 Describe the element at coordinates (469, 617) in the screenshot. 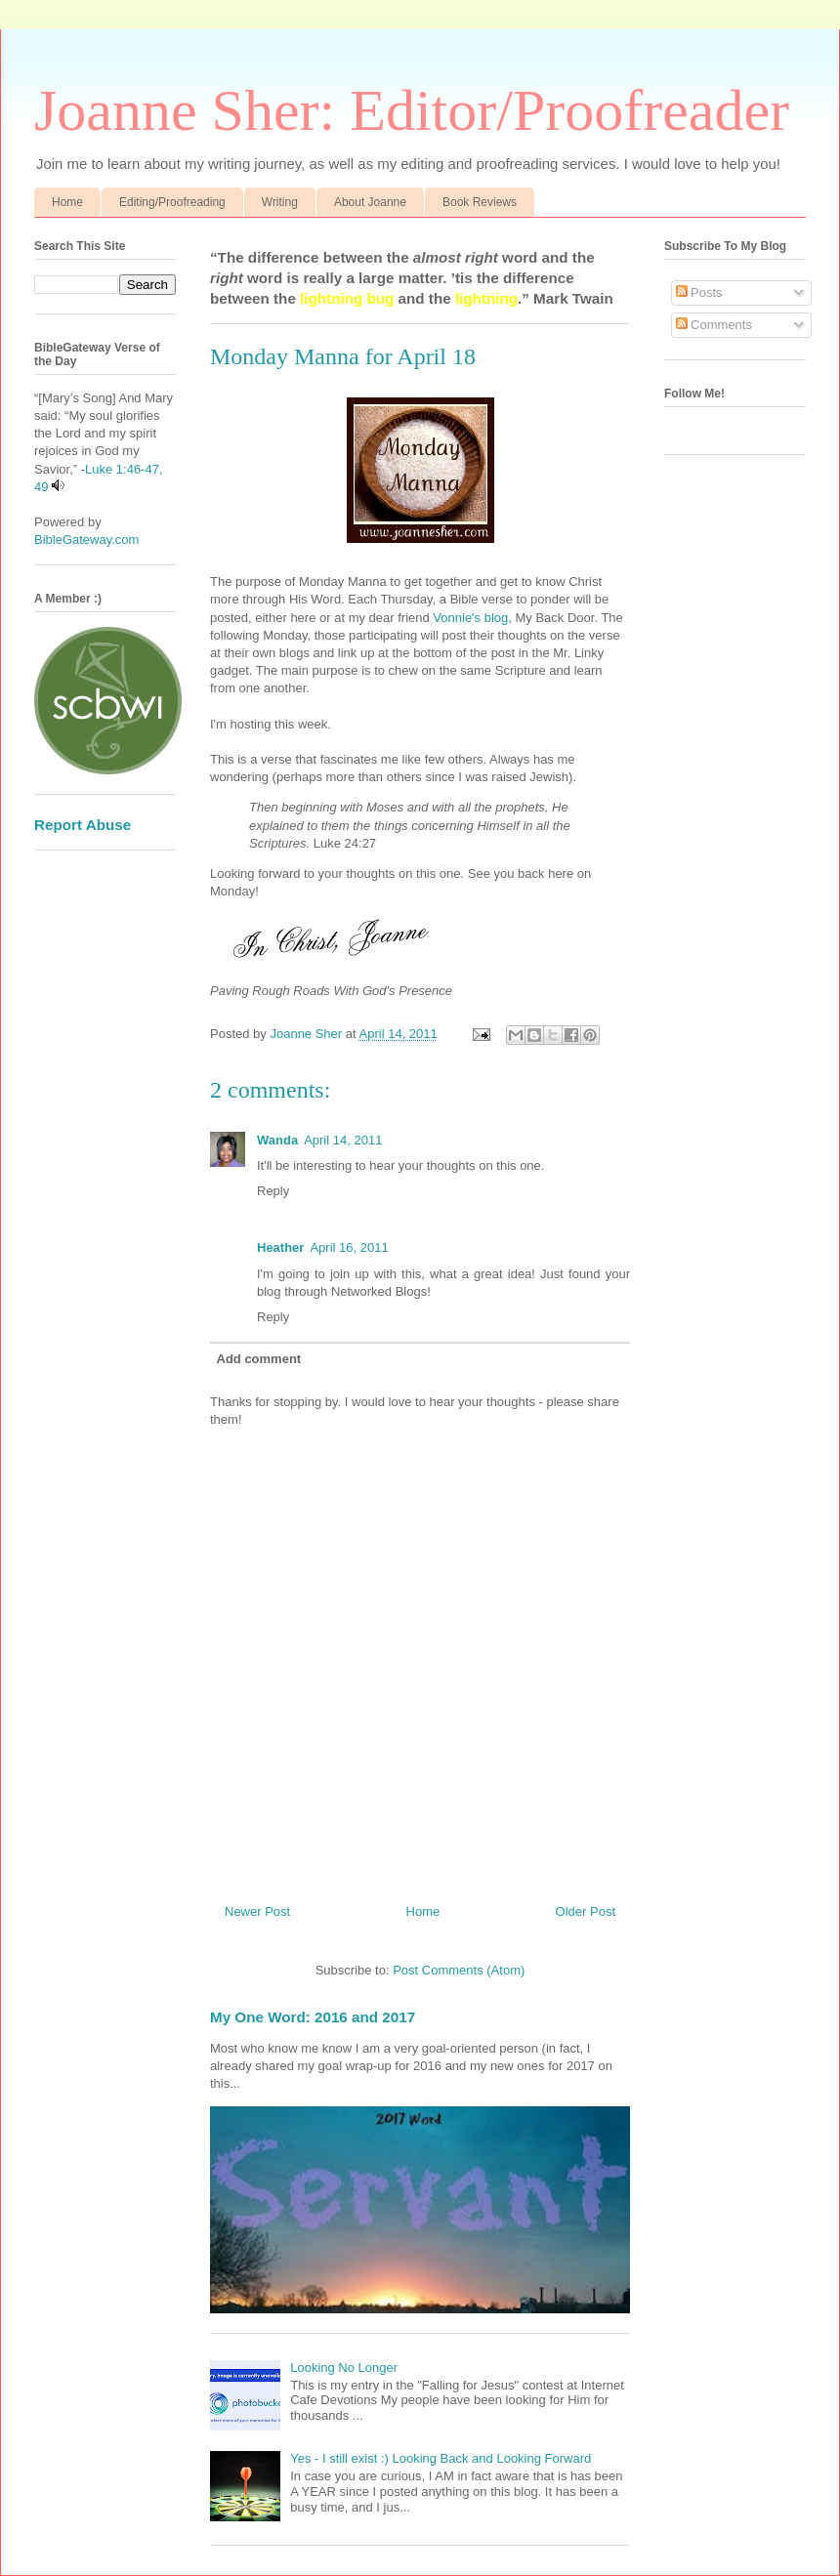

I see `Vonnie's blog` at that location.